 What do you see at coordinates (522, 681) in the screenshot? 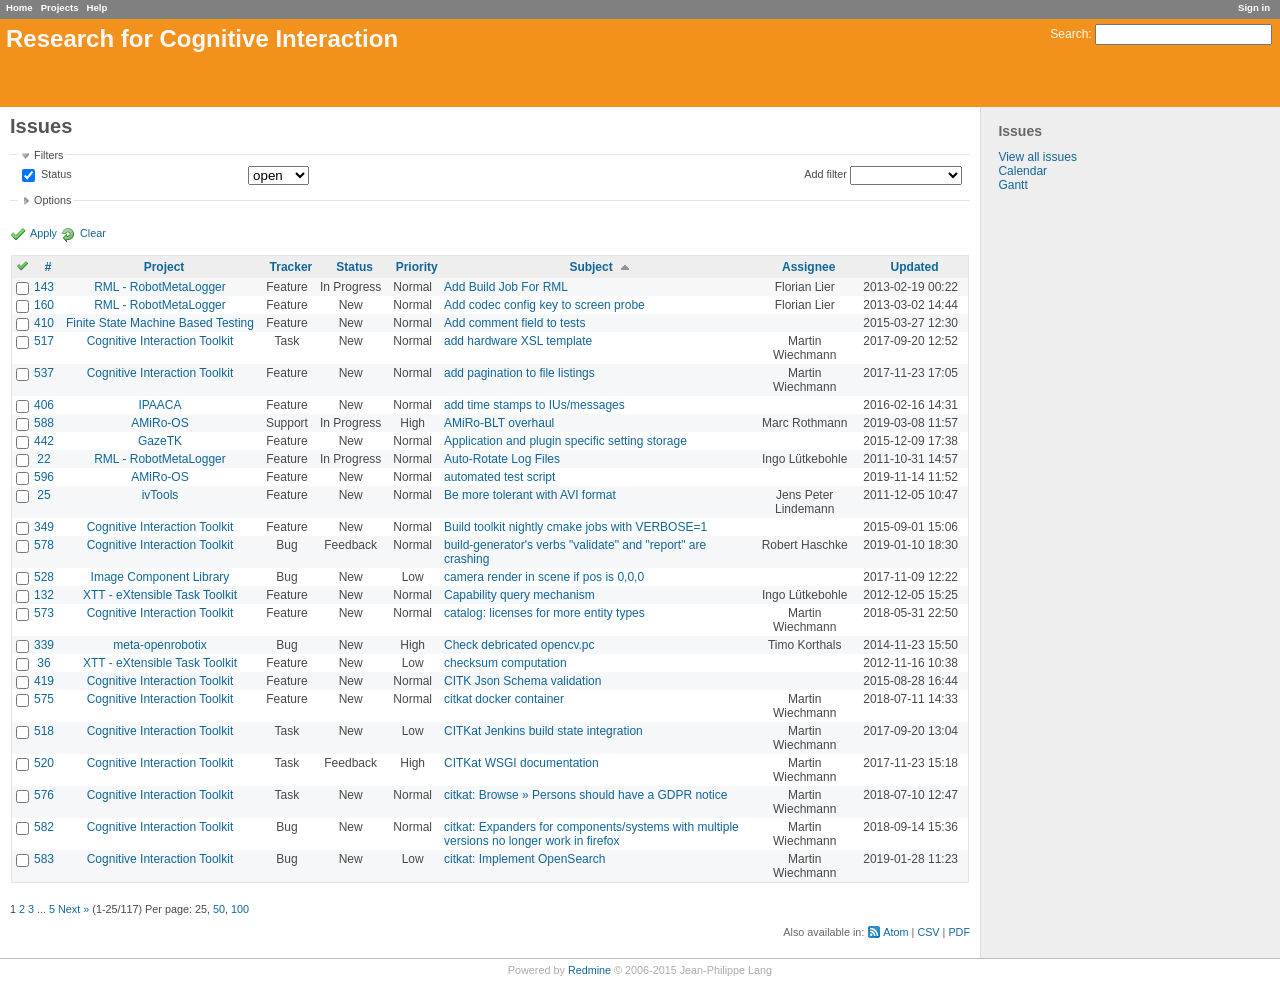
I see `CITK Json Schema validation` at bounding box center [522, 681].